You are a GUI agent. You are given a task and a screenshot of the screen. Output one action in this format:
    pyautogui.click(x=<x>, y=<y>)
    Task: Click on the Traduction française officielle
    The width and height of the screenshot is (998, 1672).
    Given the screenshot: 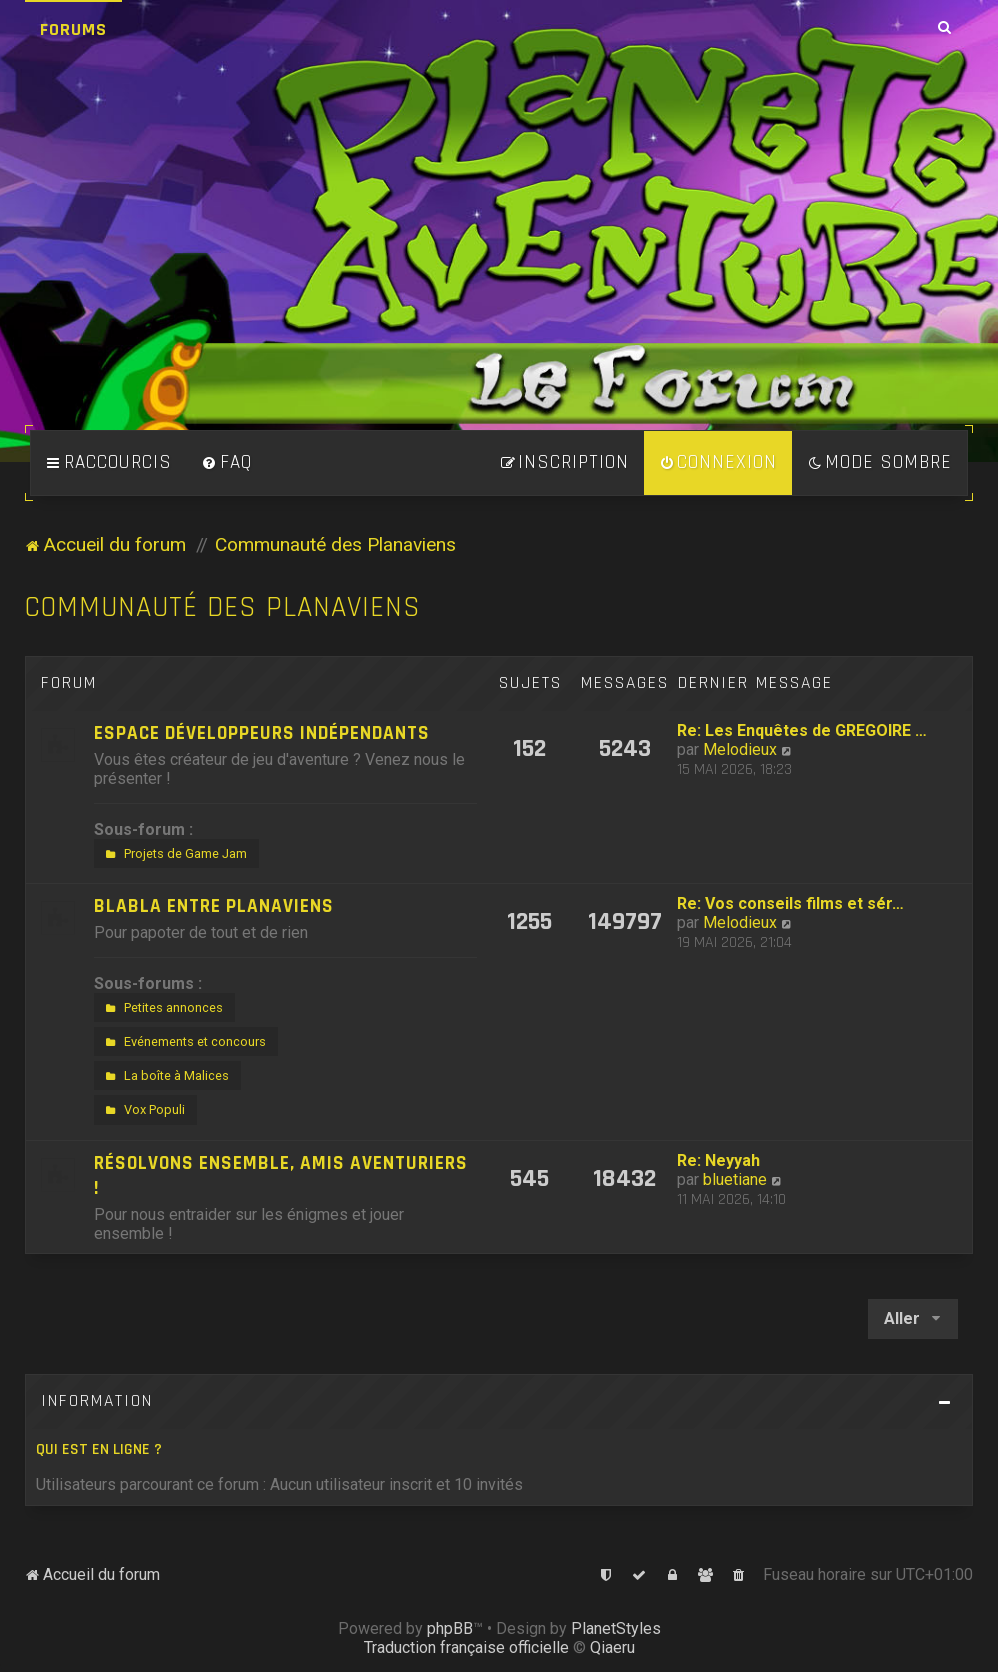 What is the action you would take?
    pyautogui.click(x=466, y=1647)
    